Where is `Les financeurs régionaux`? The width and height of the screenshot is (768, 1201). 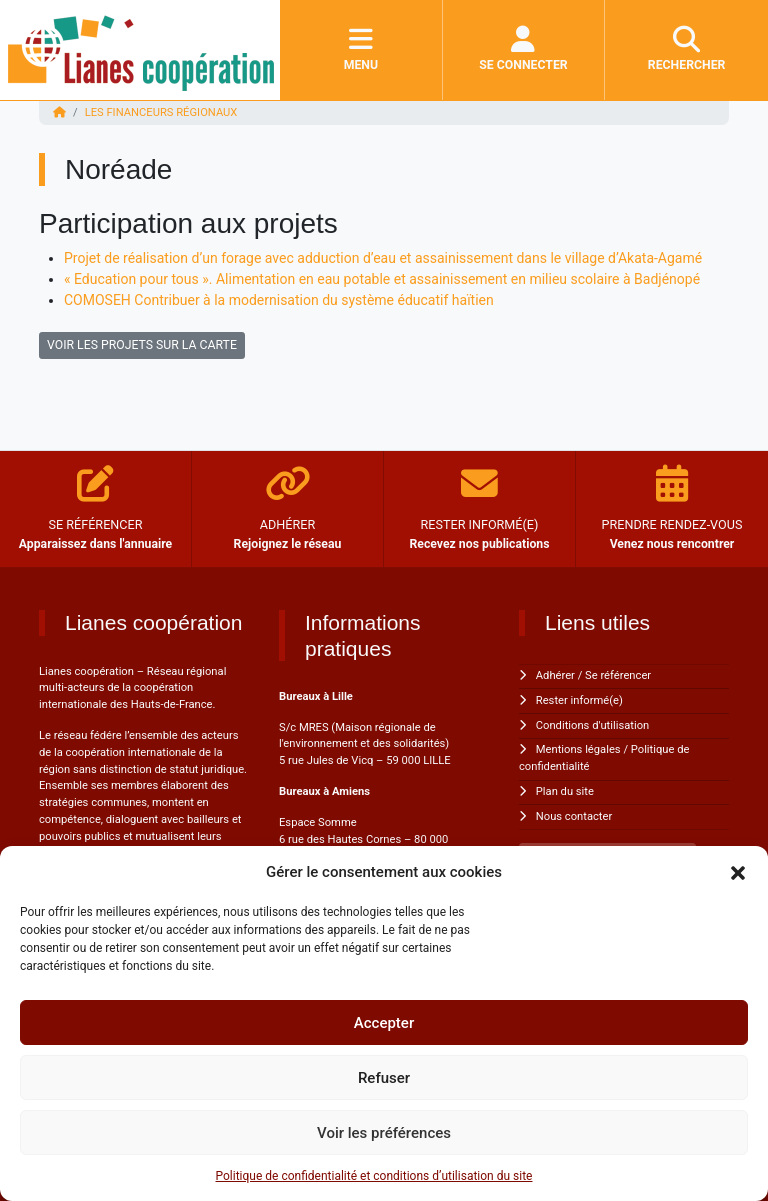
Les financeurs régionaux is located at coordinates (161, 112).